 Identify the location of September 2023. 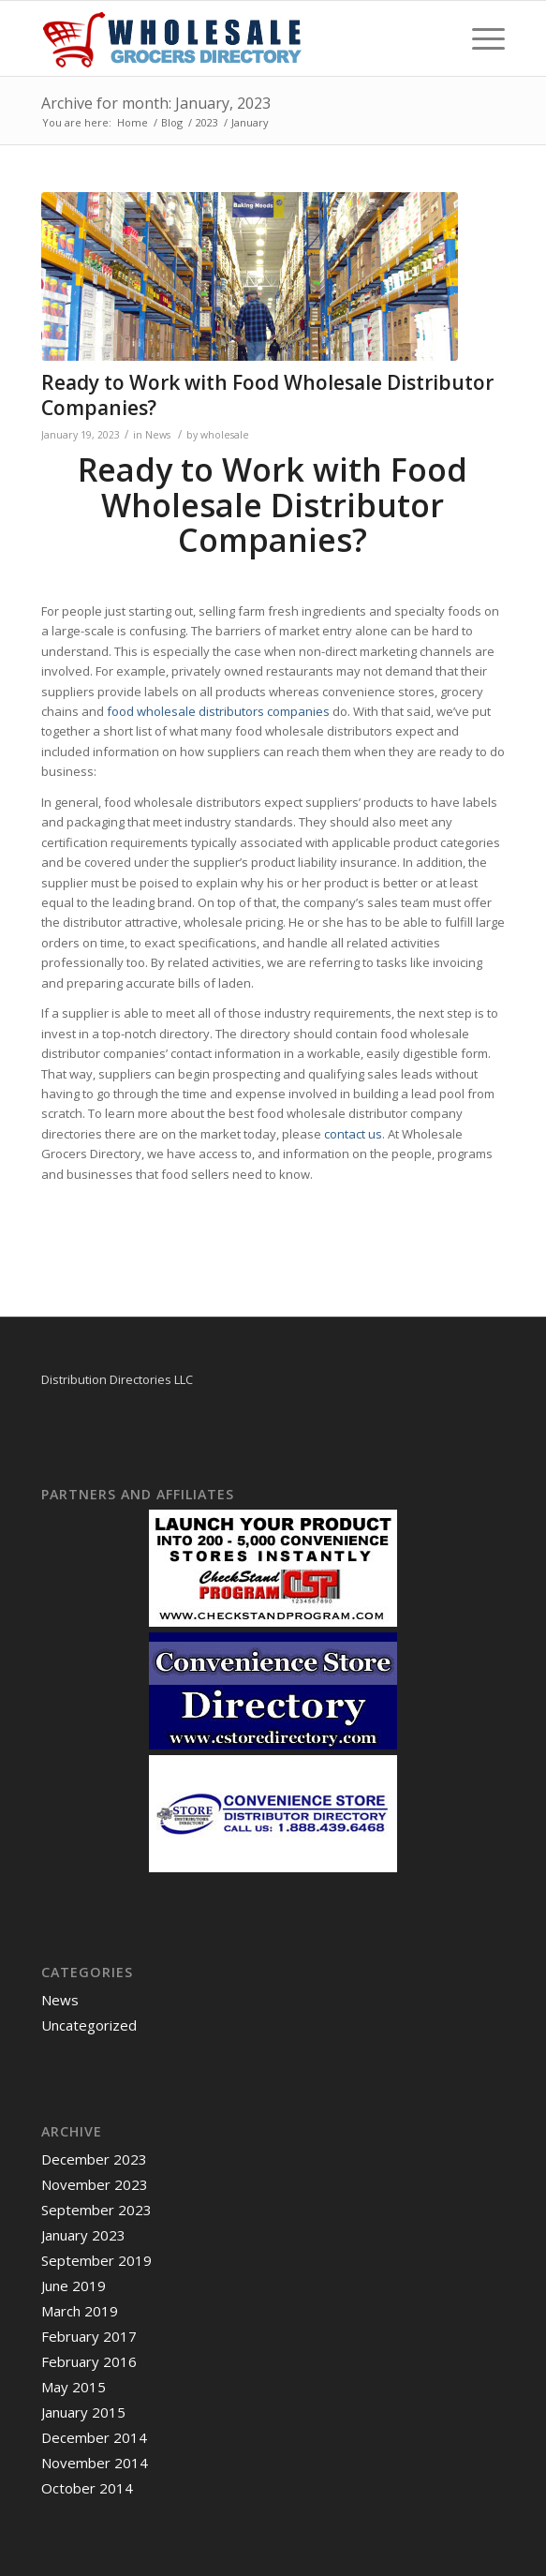
(96, 2209).